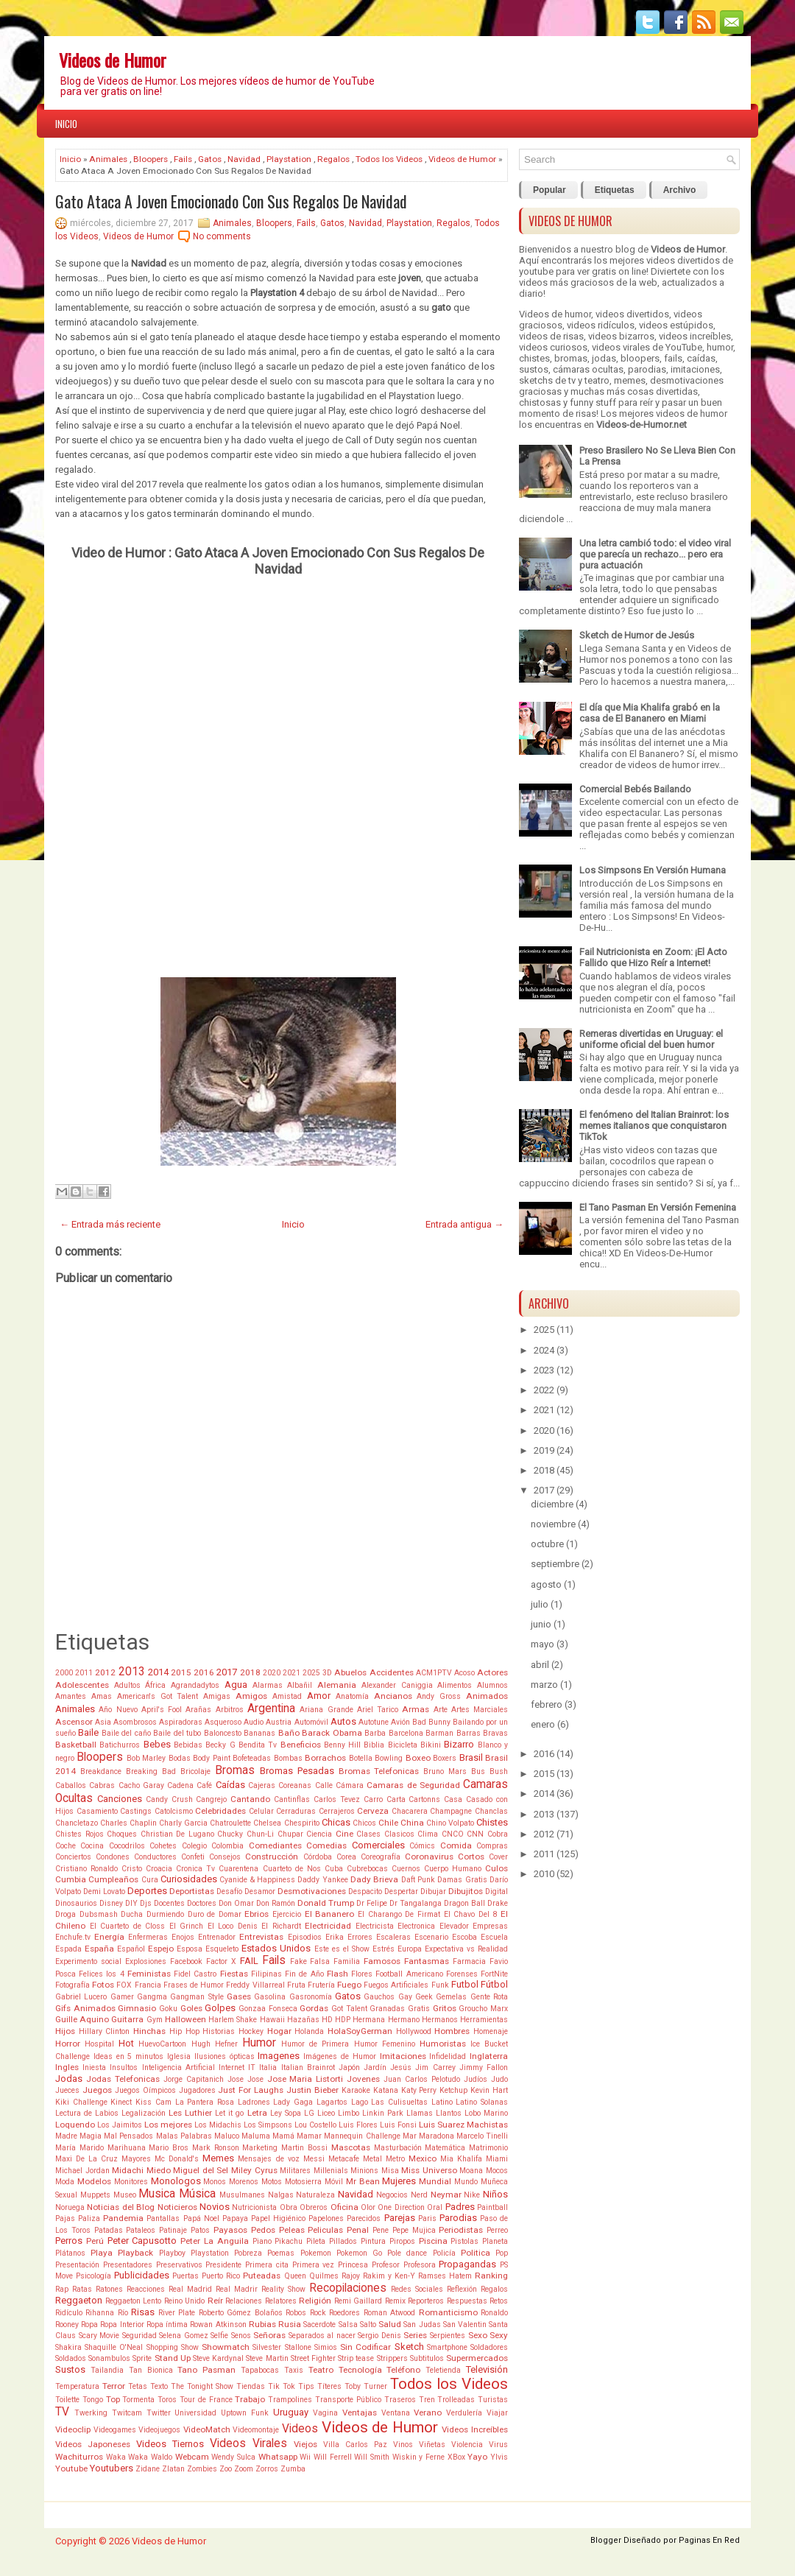  I want to click on Rubias, so click(262, 2324).